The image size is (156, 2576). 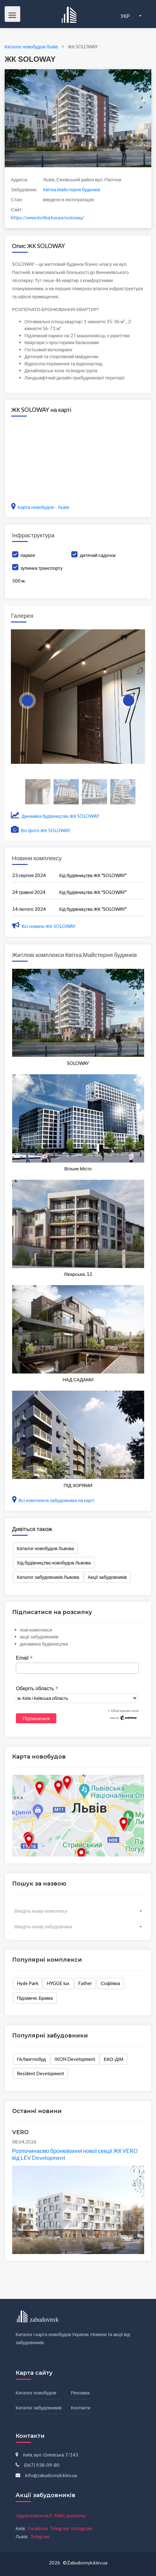 I want to click on Каталог забудовників, so click(x=39, y=2407).